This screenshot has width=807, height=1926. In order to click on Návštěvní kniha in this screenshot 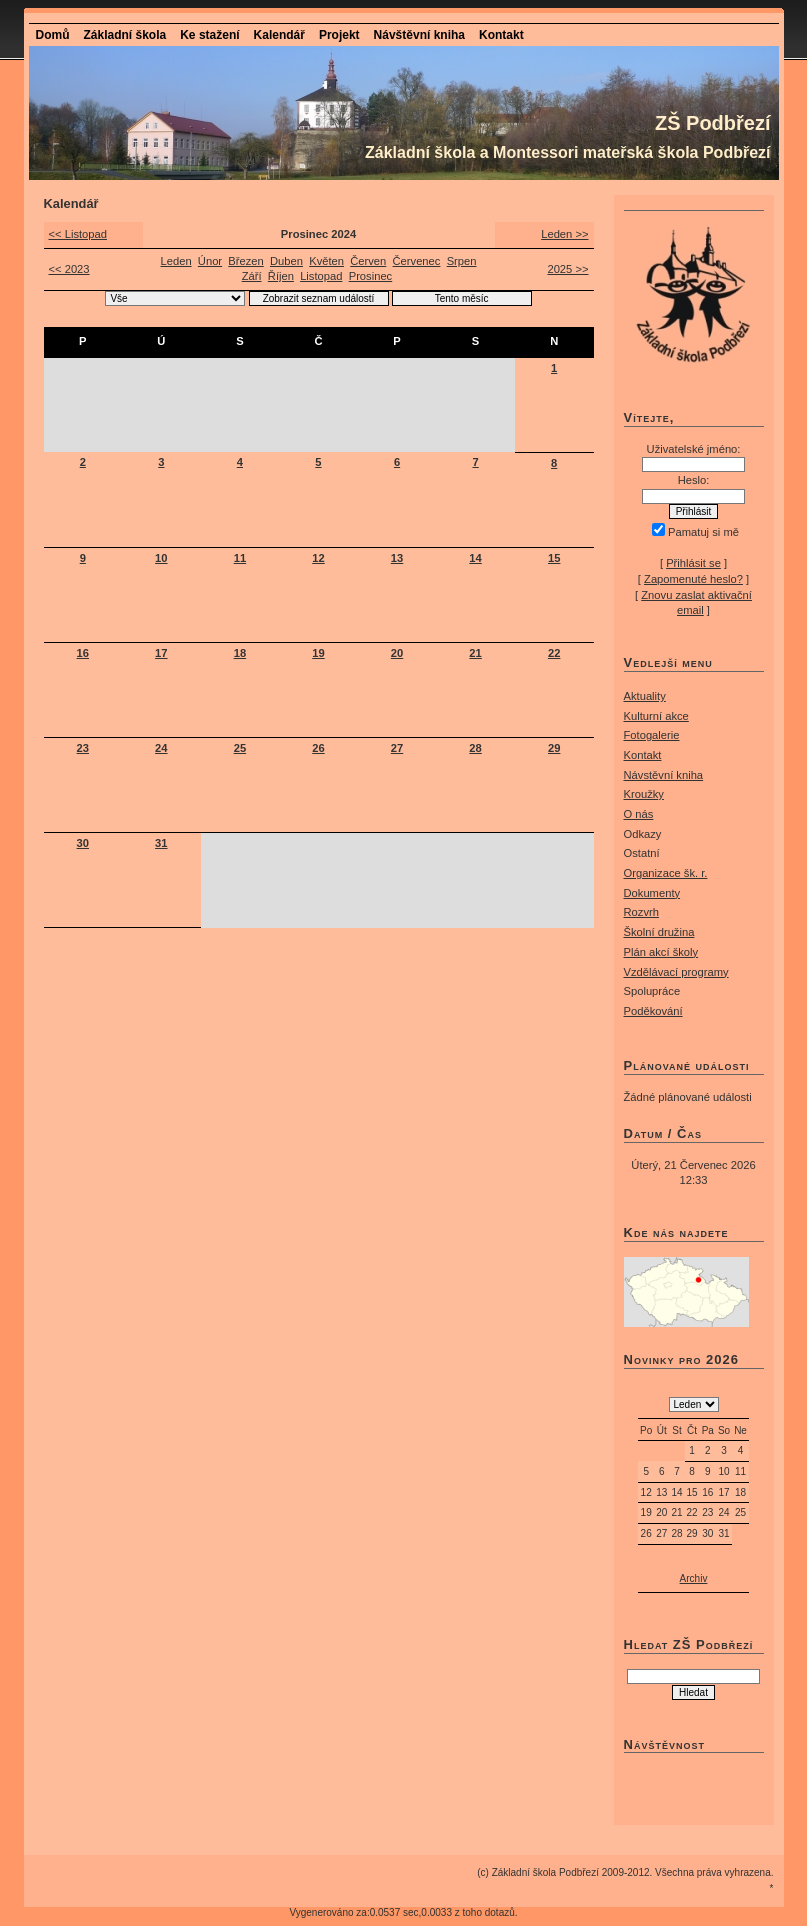, I will do `click(419, 35)`.